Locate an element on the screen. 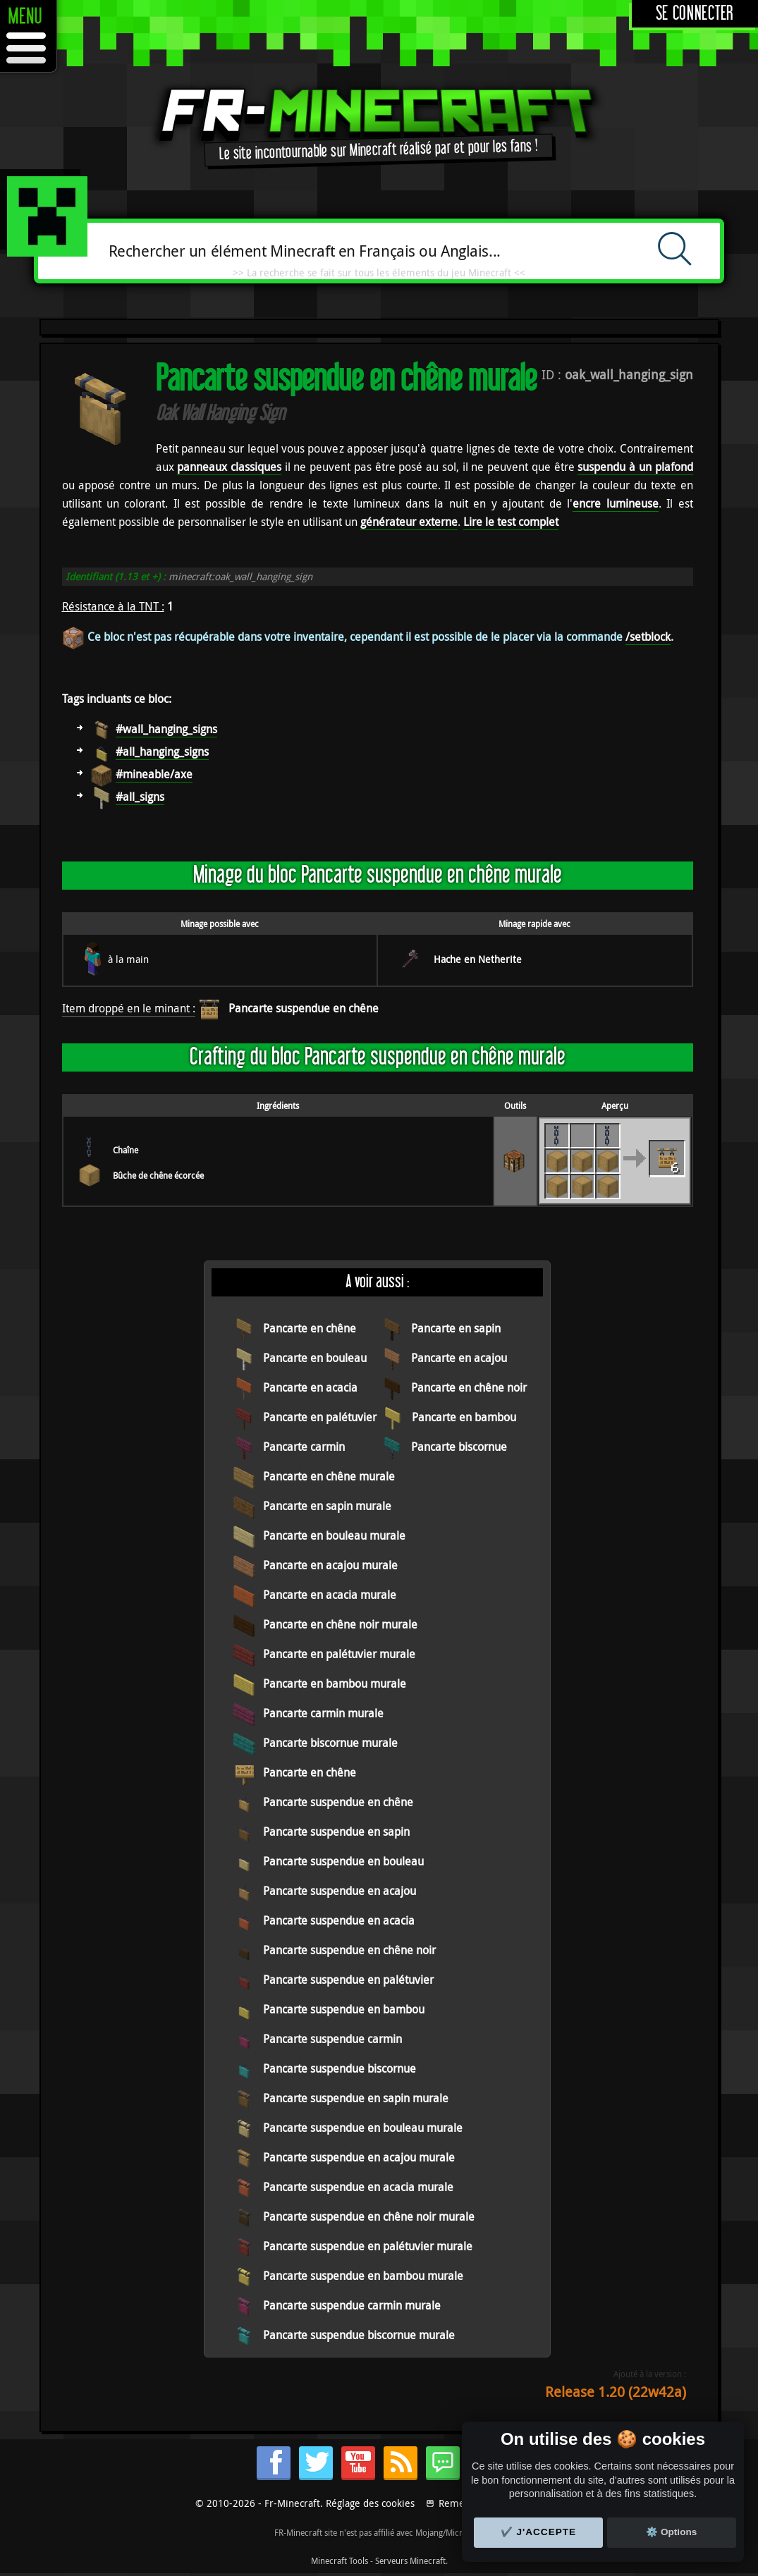  Pancarte en sapin murale is located at coordinates (327, 1506).